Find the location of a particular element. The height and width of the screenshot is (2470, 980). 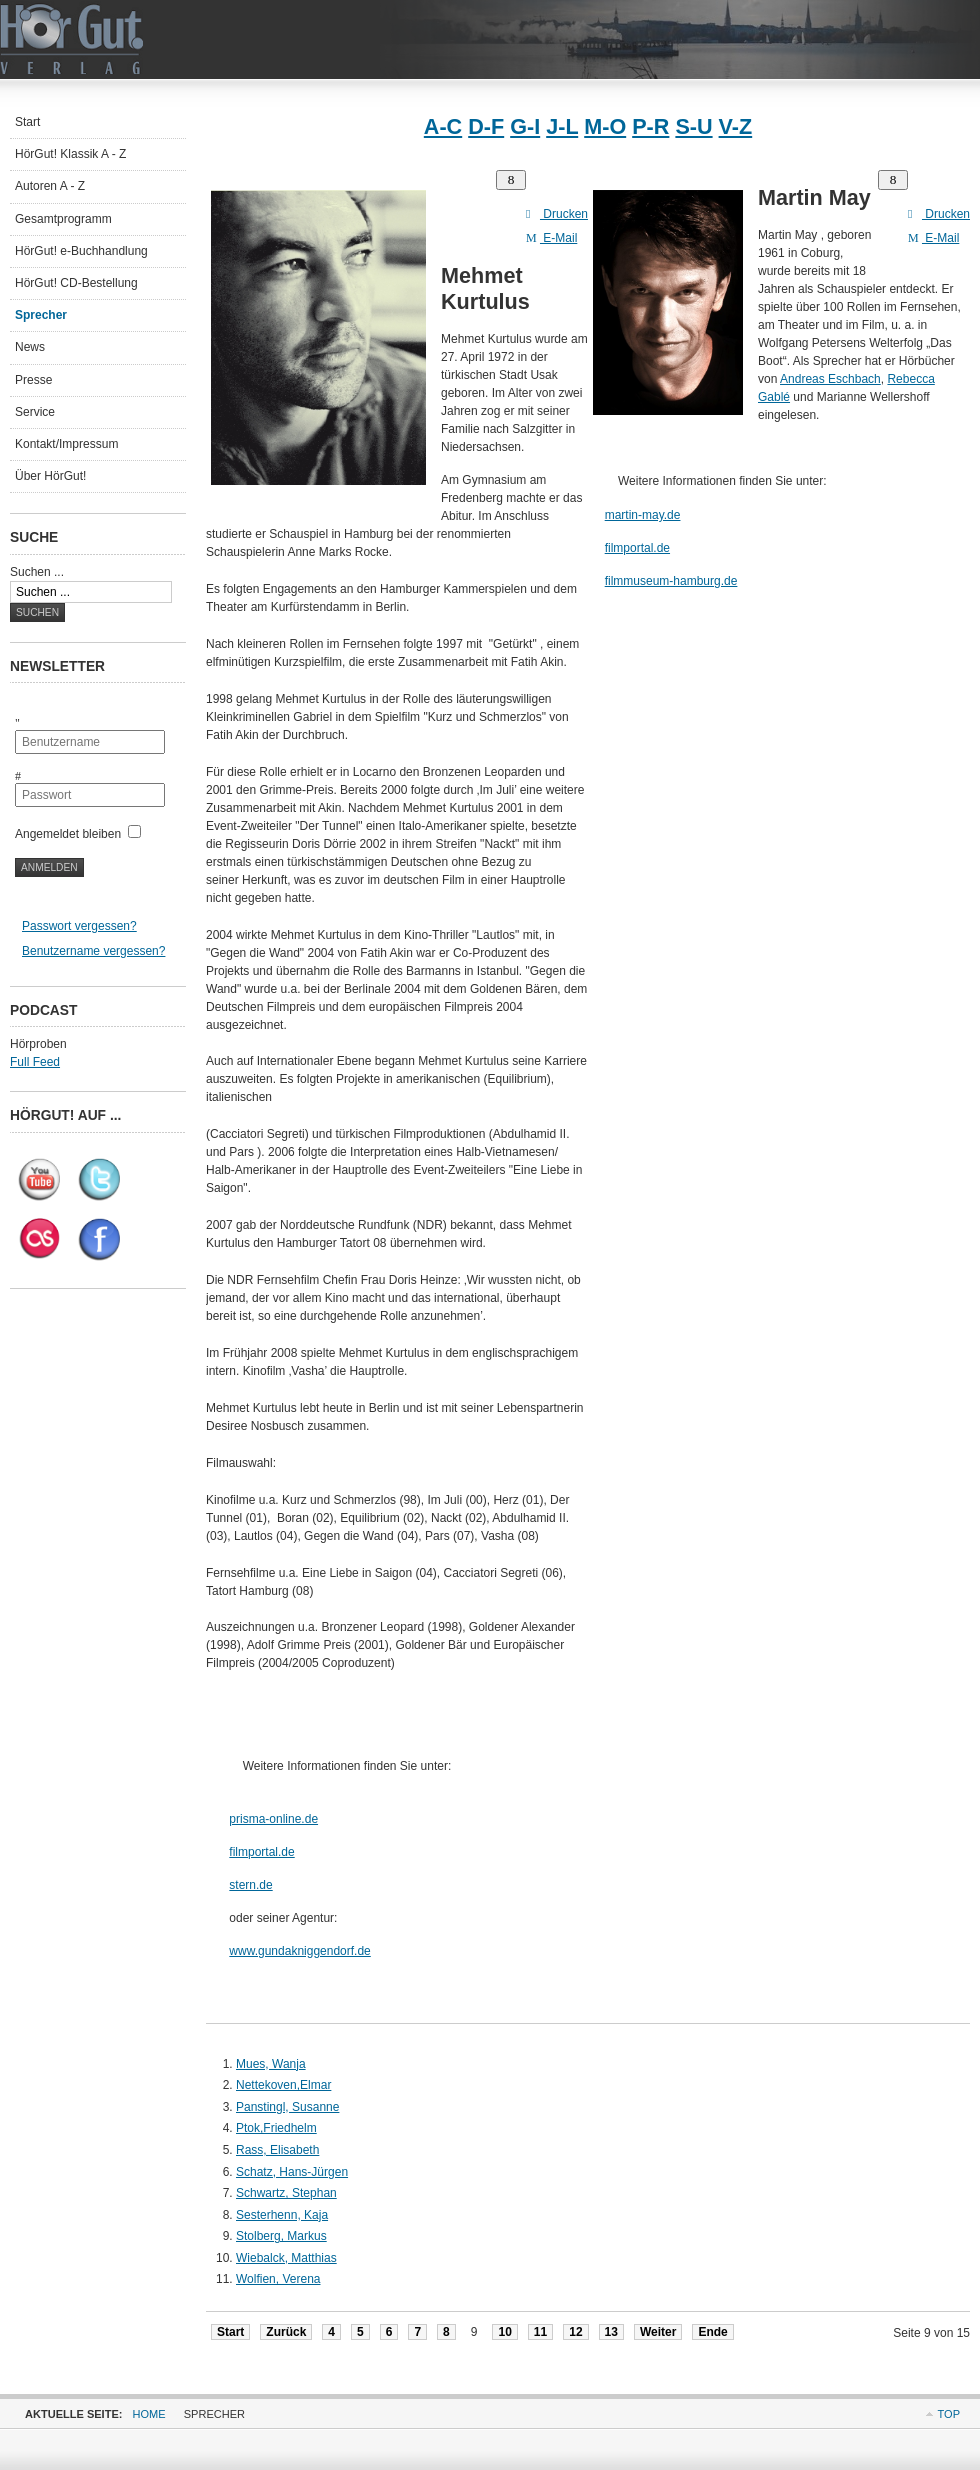

Ende is located at coordinates (712, 2332).